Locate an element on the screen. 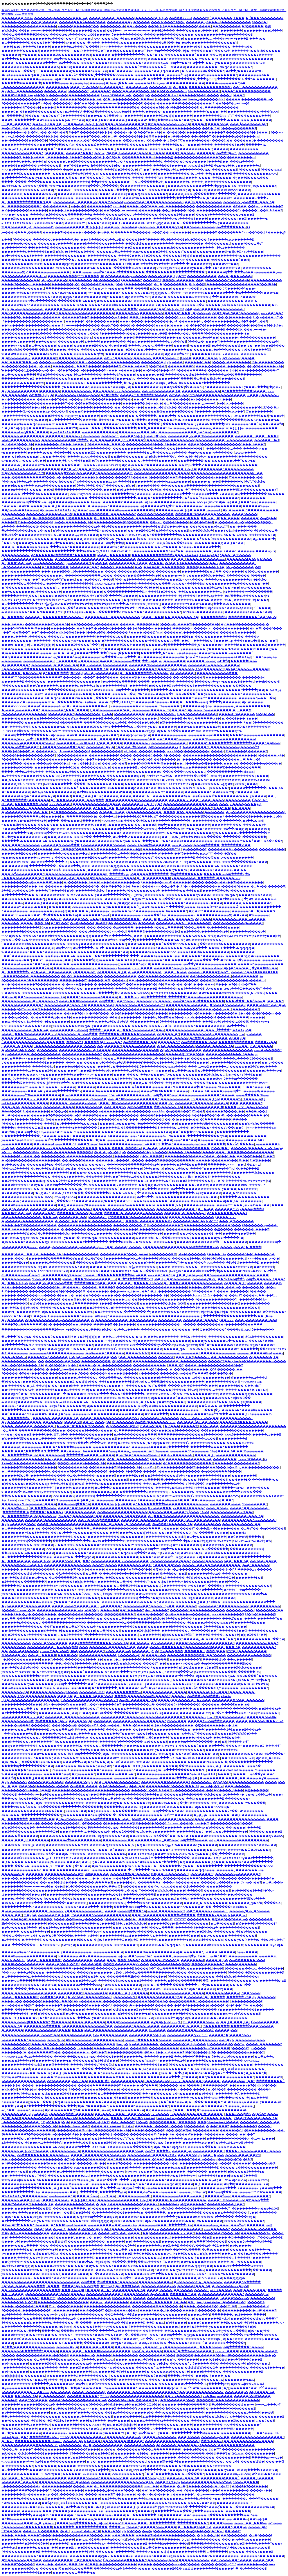 Image resolution: width=288 pixels, height=2576 pixels. �ձ�ǿ��Ƭ�þþþþ�aaa is located at coordinates (69, 2408).